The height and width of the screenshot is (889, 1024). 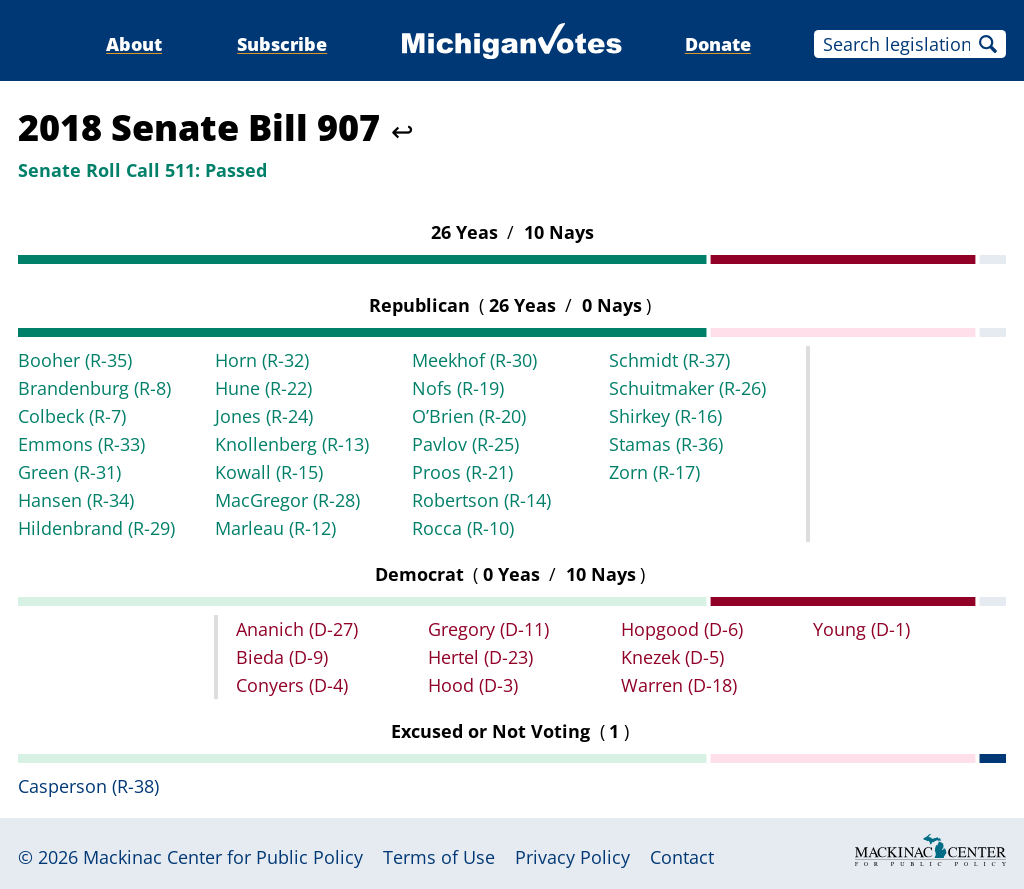 I want to click on Donate, so click(x=718, y=44).